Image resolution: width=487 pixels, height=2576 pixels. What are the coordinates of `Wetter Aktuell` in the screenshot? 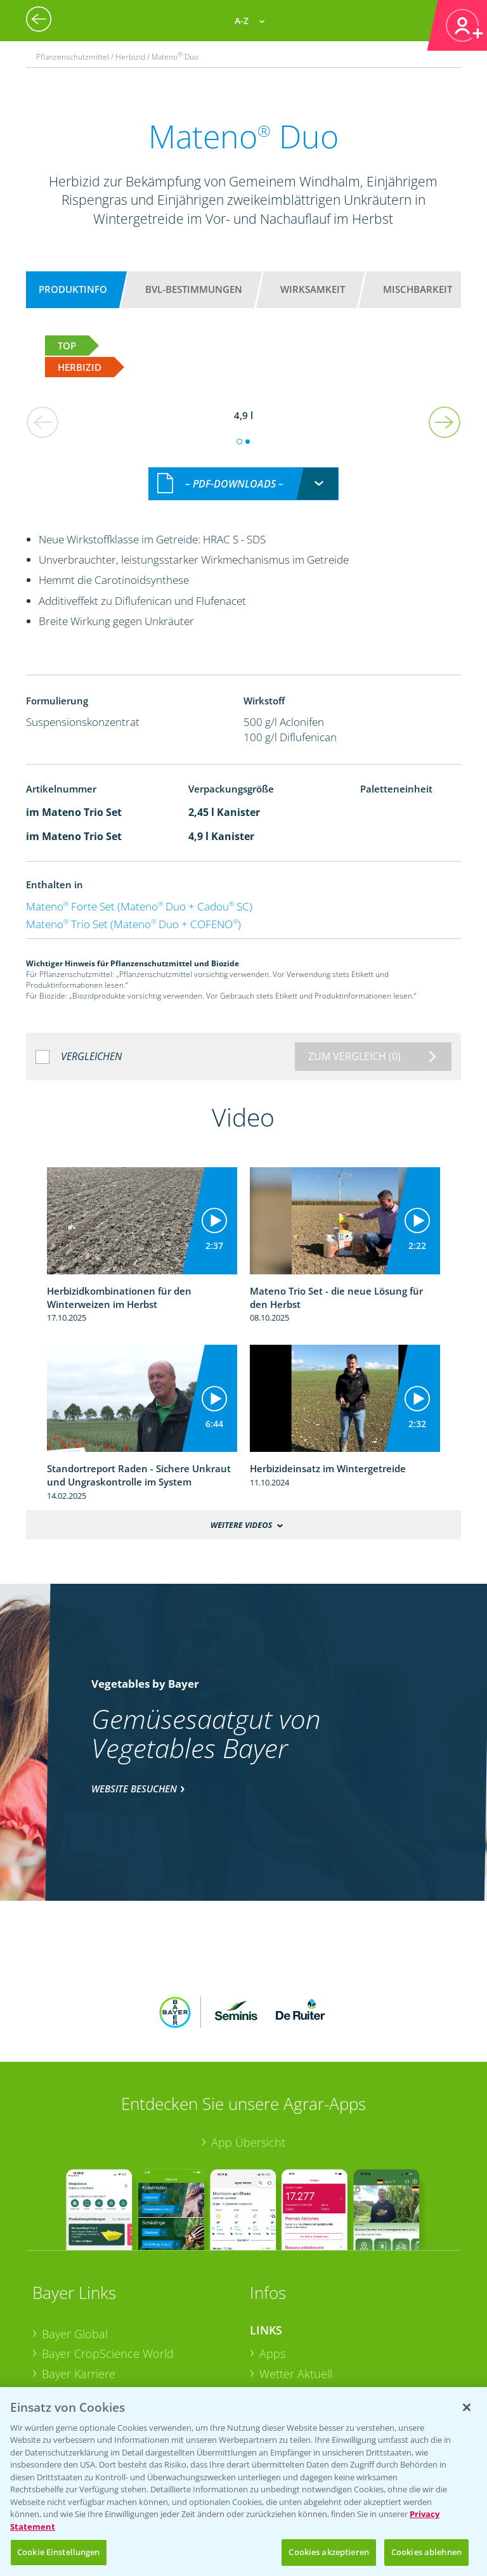 It's located at (295, 2276).